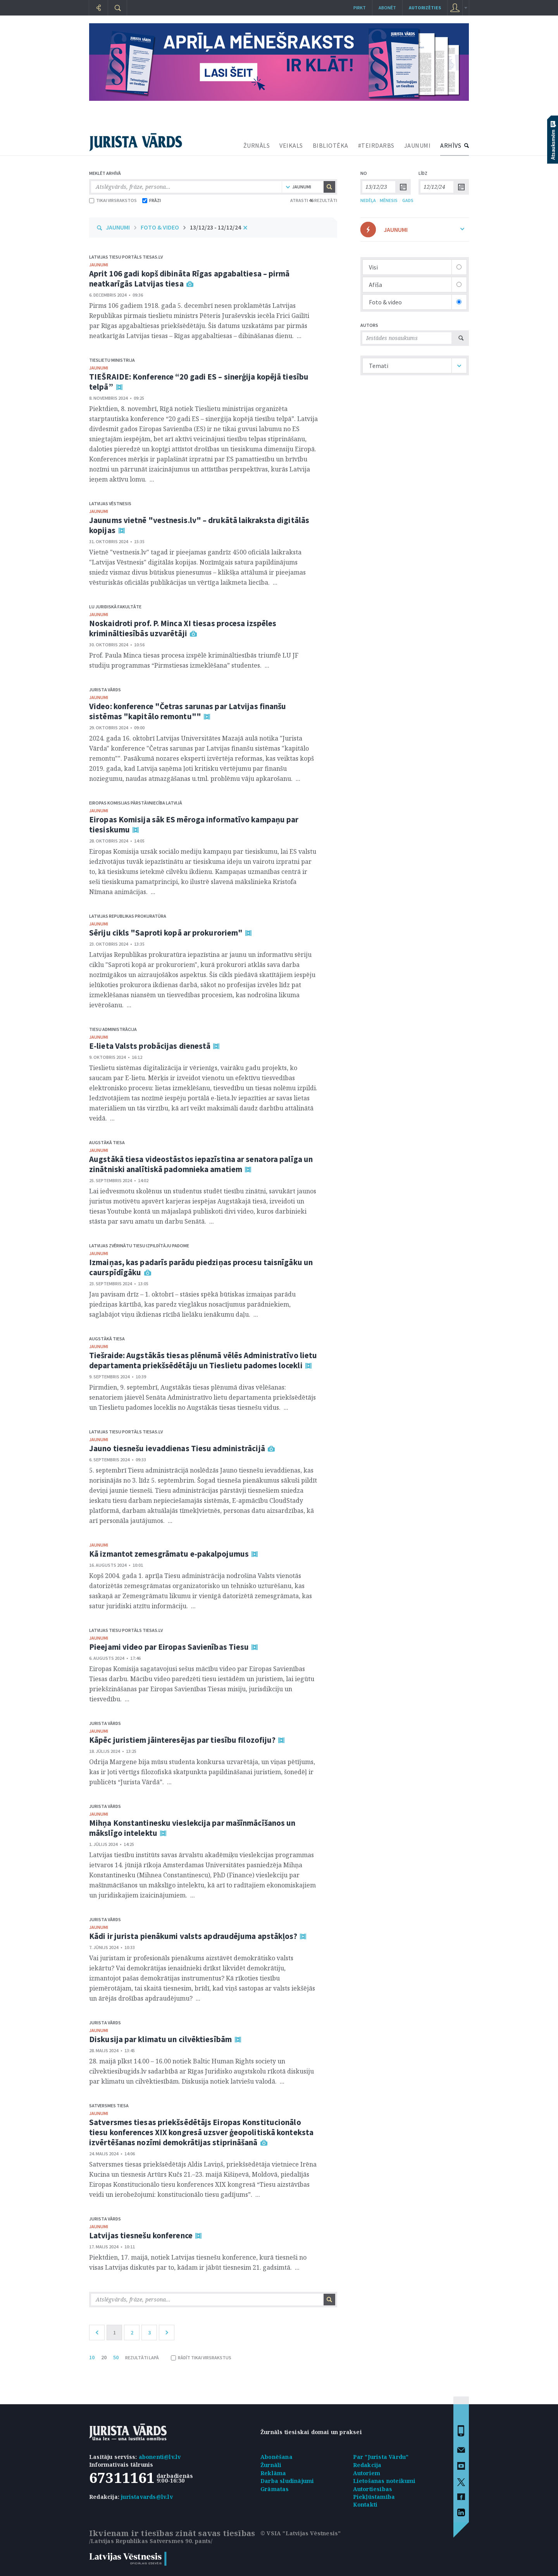 The height and width of the screenshot is (2576, 558). Describe the element at coordinates (201, 1164) in the screenshot. I see `Augstākā tiesa videostāstos iepazīstina ar senatora palīga un zinātniski analītiskā padomnieka amatiem` at that location.